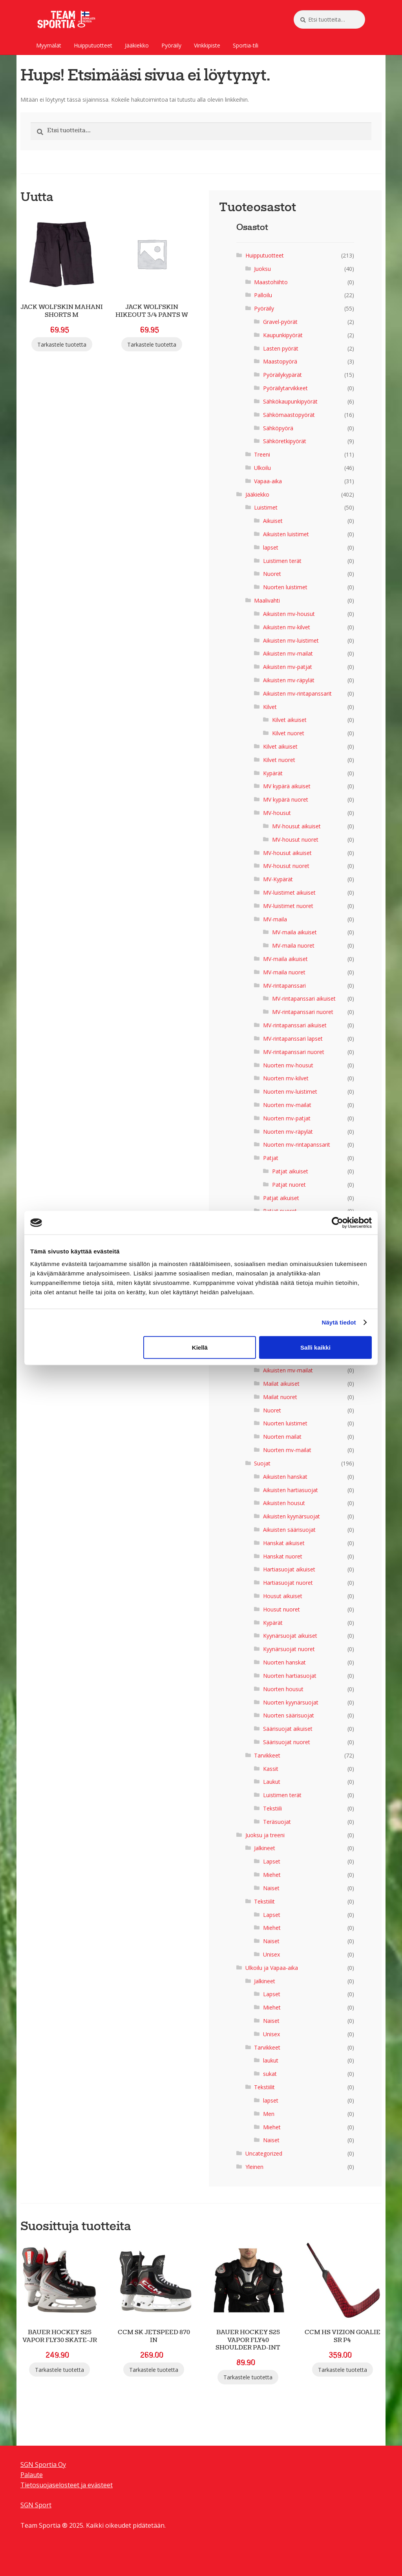 The width and height of the screenshot is (402, 2576). What do you see at coordinates (304, 998) in the screenshot?
I see `MV-rintapanssari aikuiset` at bounding box center [304, 998].